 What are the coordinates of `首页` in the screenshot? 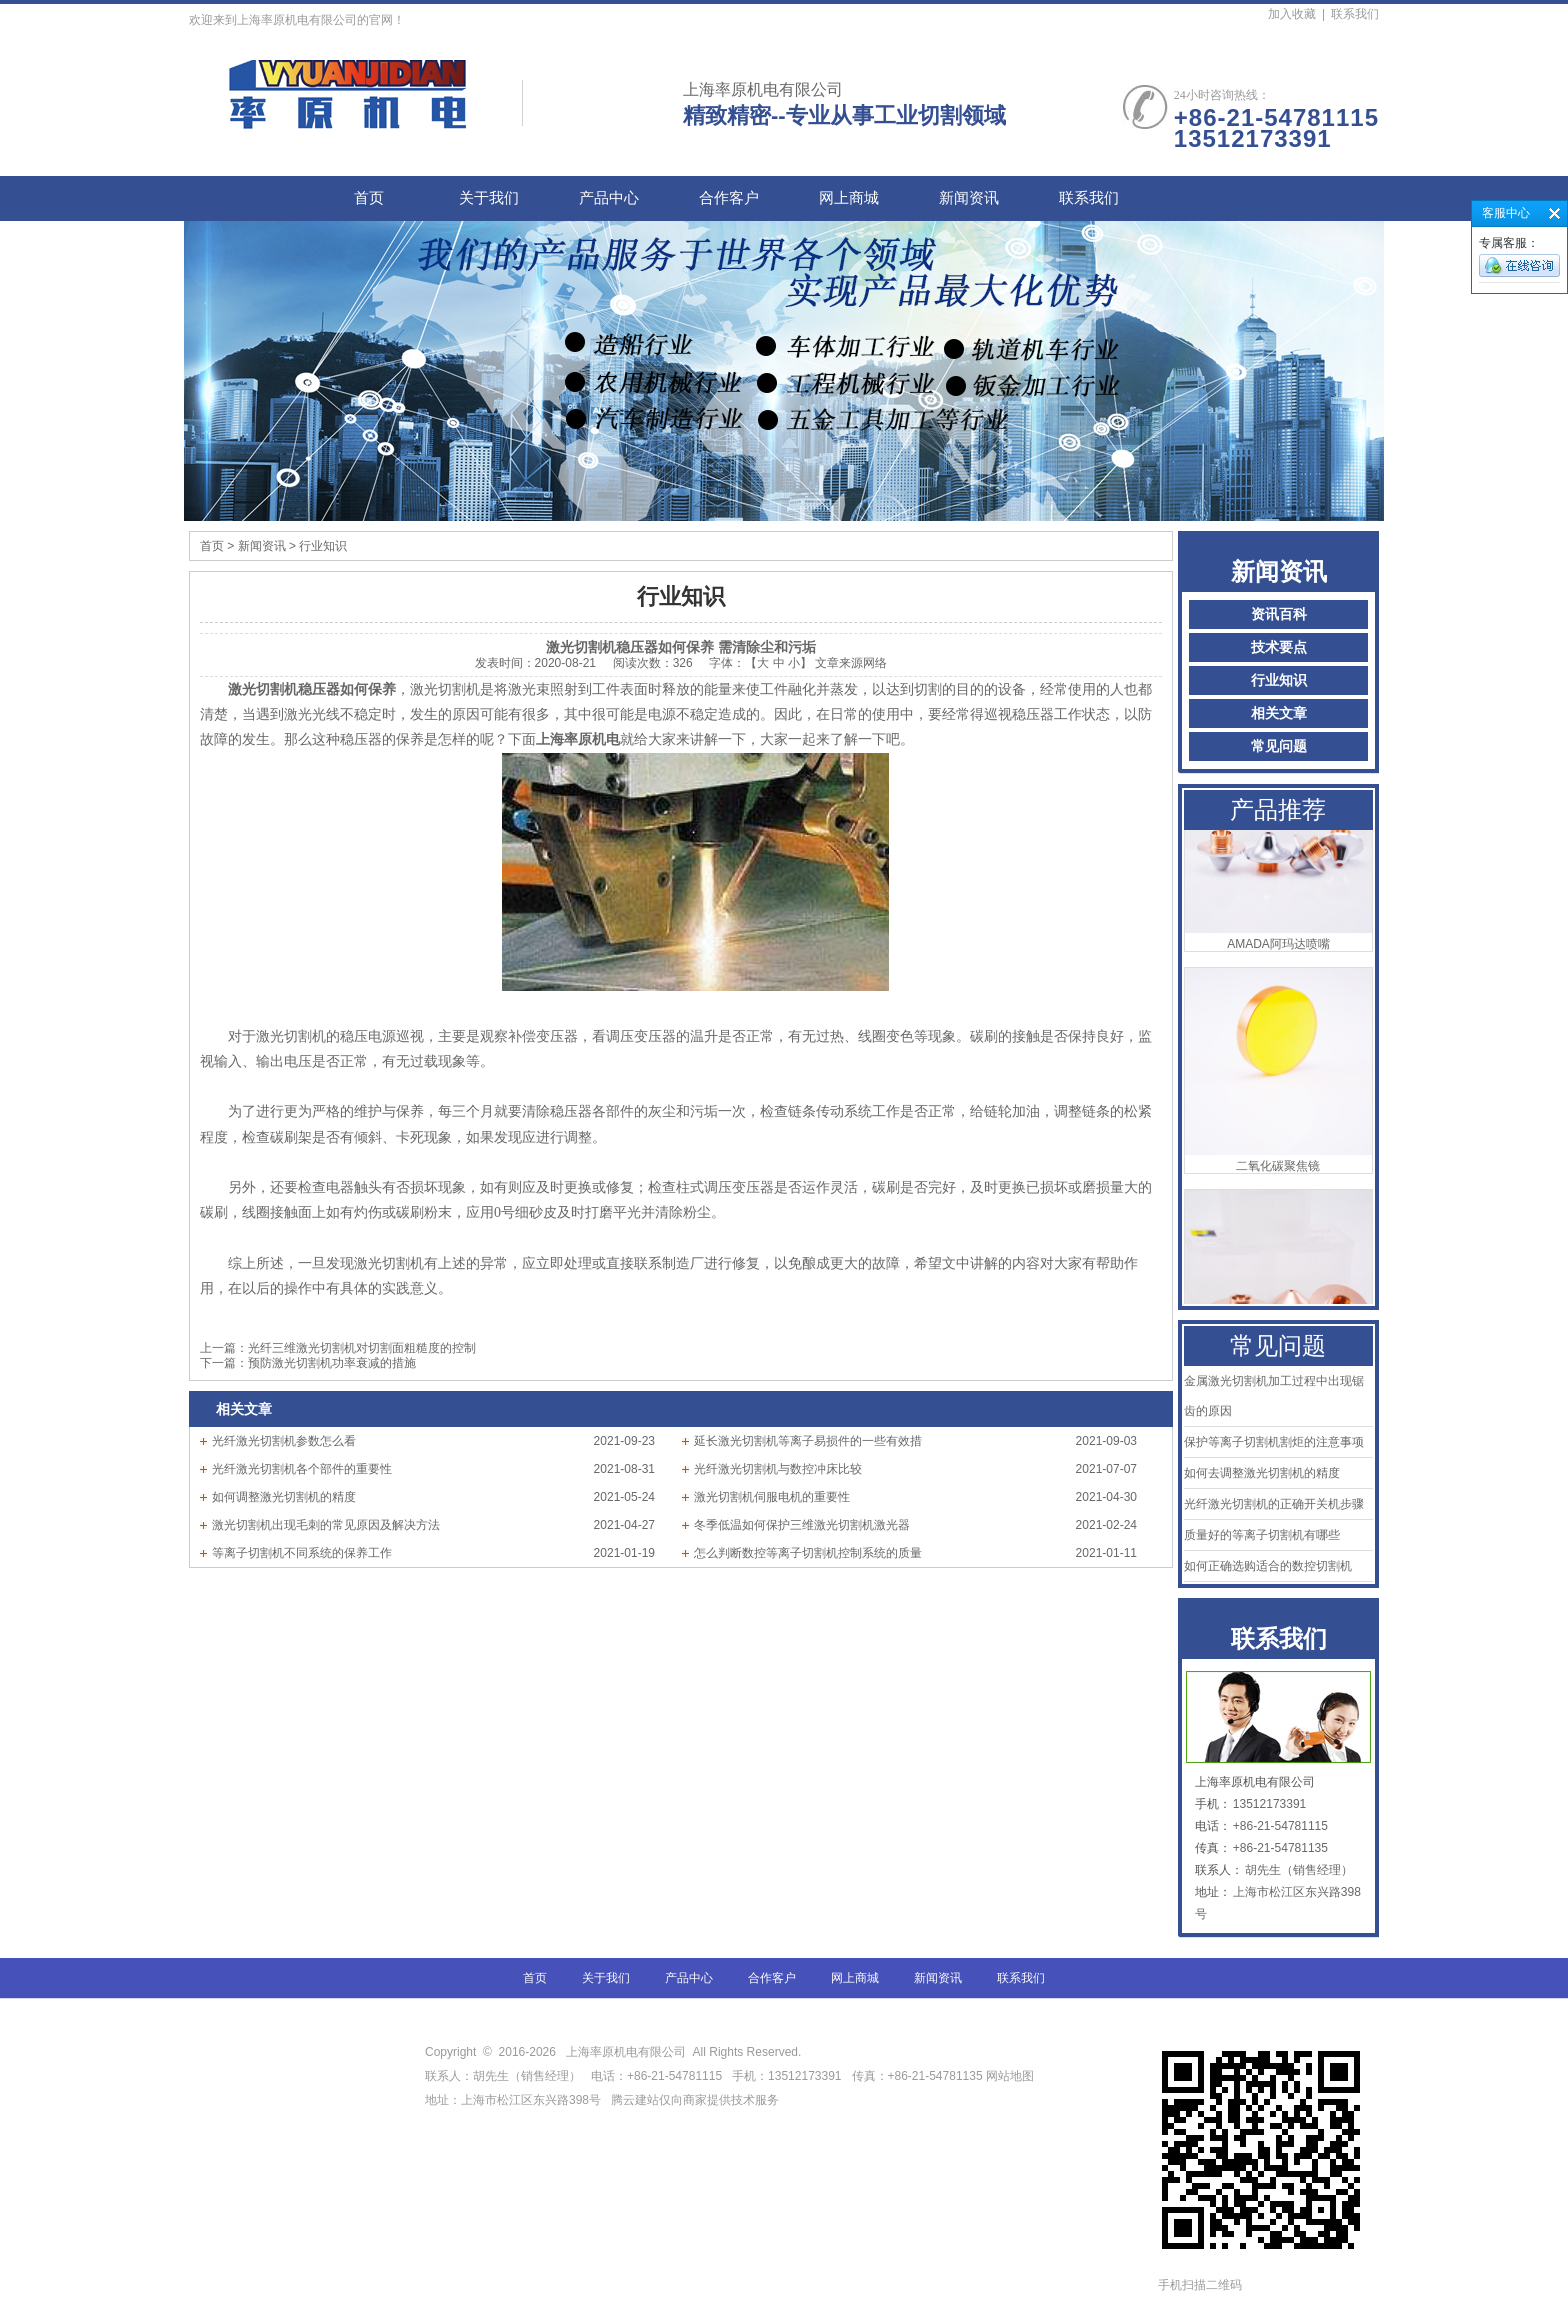 It's located at (369, 198).